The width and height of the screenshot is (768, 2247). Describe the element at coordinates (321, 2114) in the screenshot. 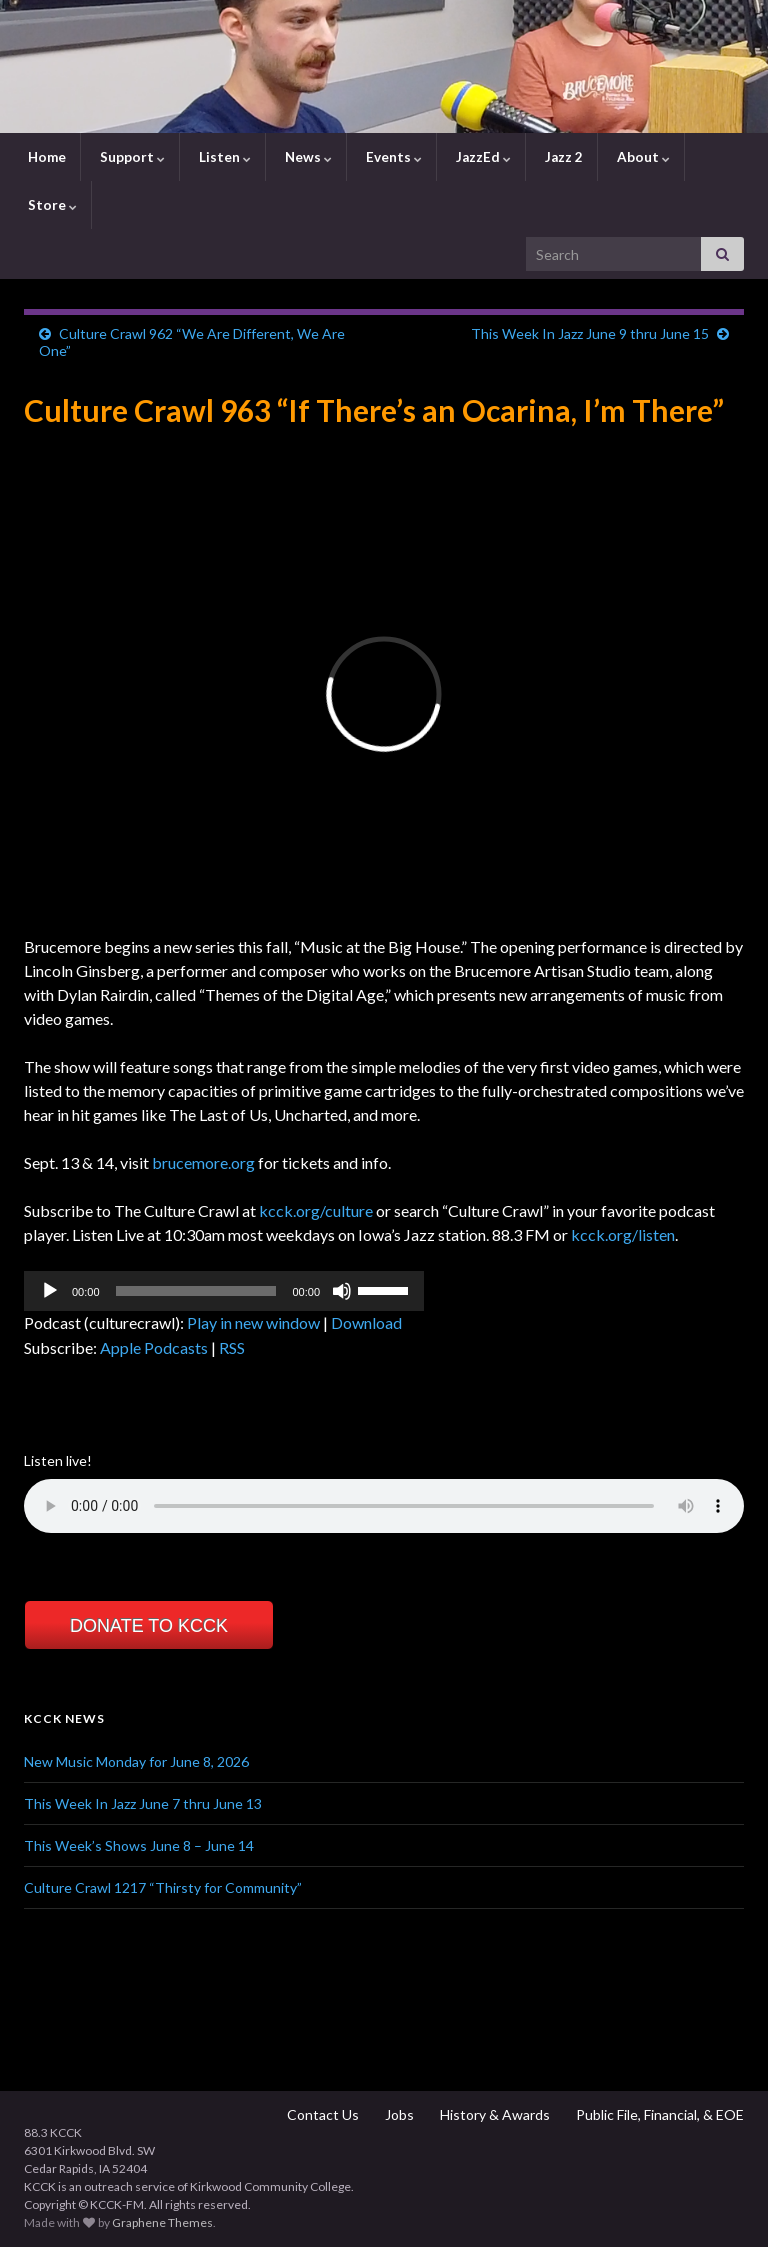

I see `Contact Us` at that location.